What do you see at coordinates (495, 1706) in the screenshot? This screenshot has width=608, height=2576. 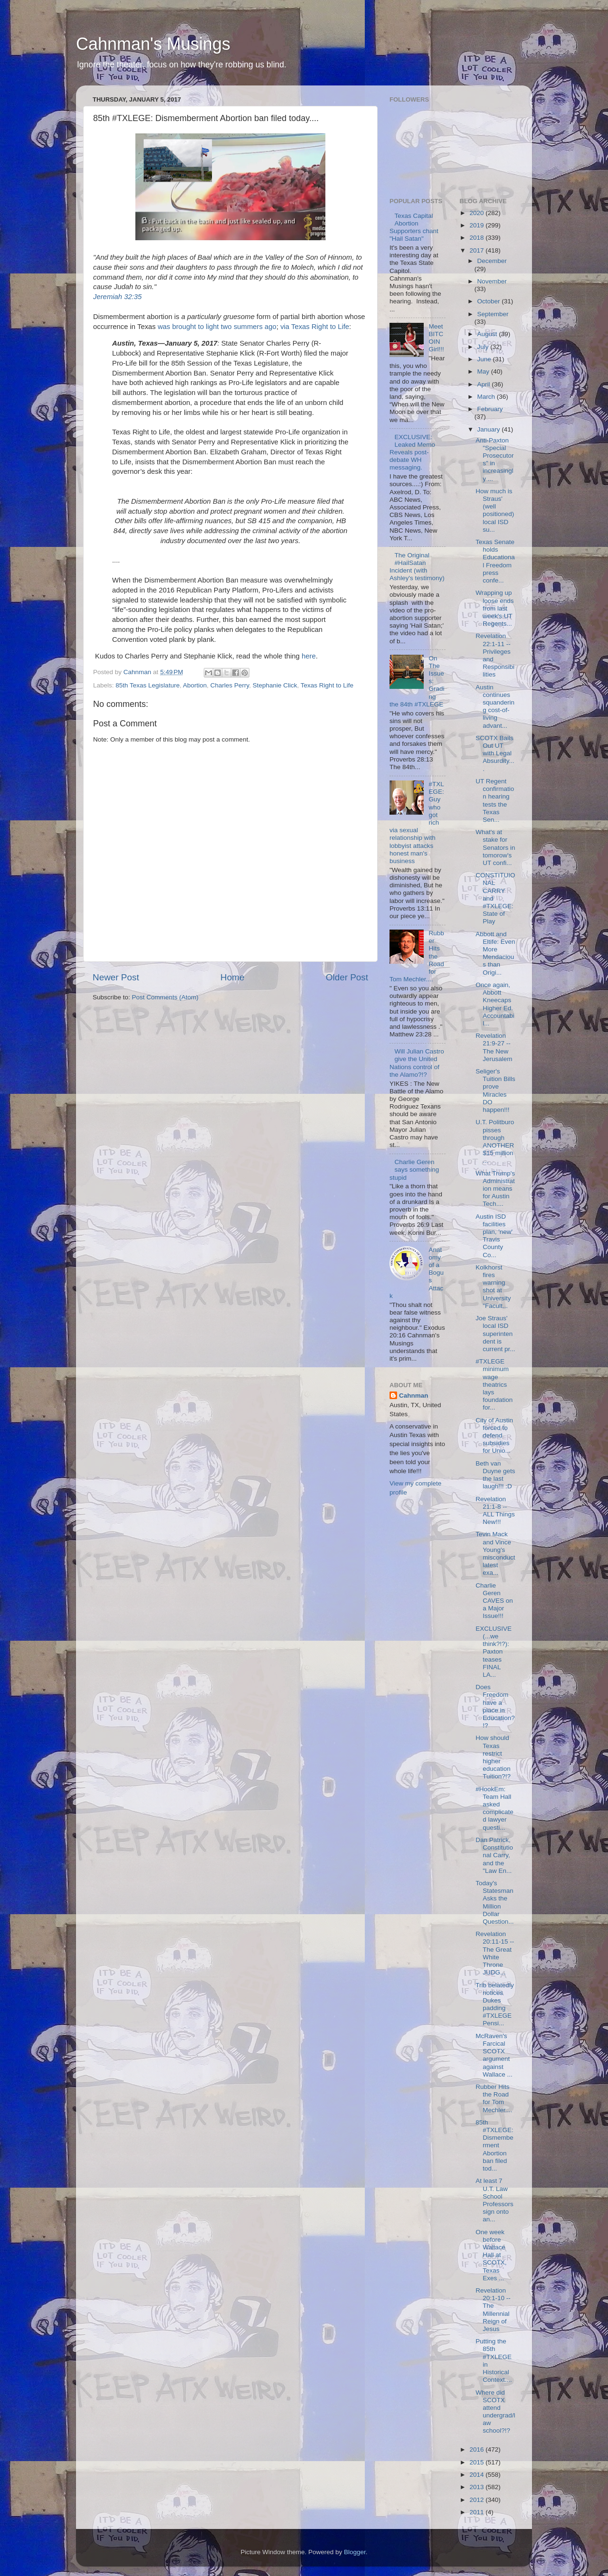 I see `Does Freedom have a place in Education?!?` at bounding box center [495, 1706].